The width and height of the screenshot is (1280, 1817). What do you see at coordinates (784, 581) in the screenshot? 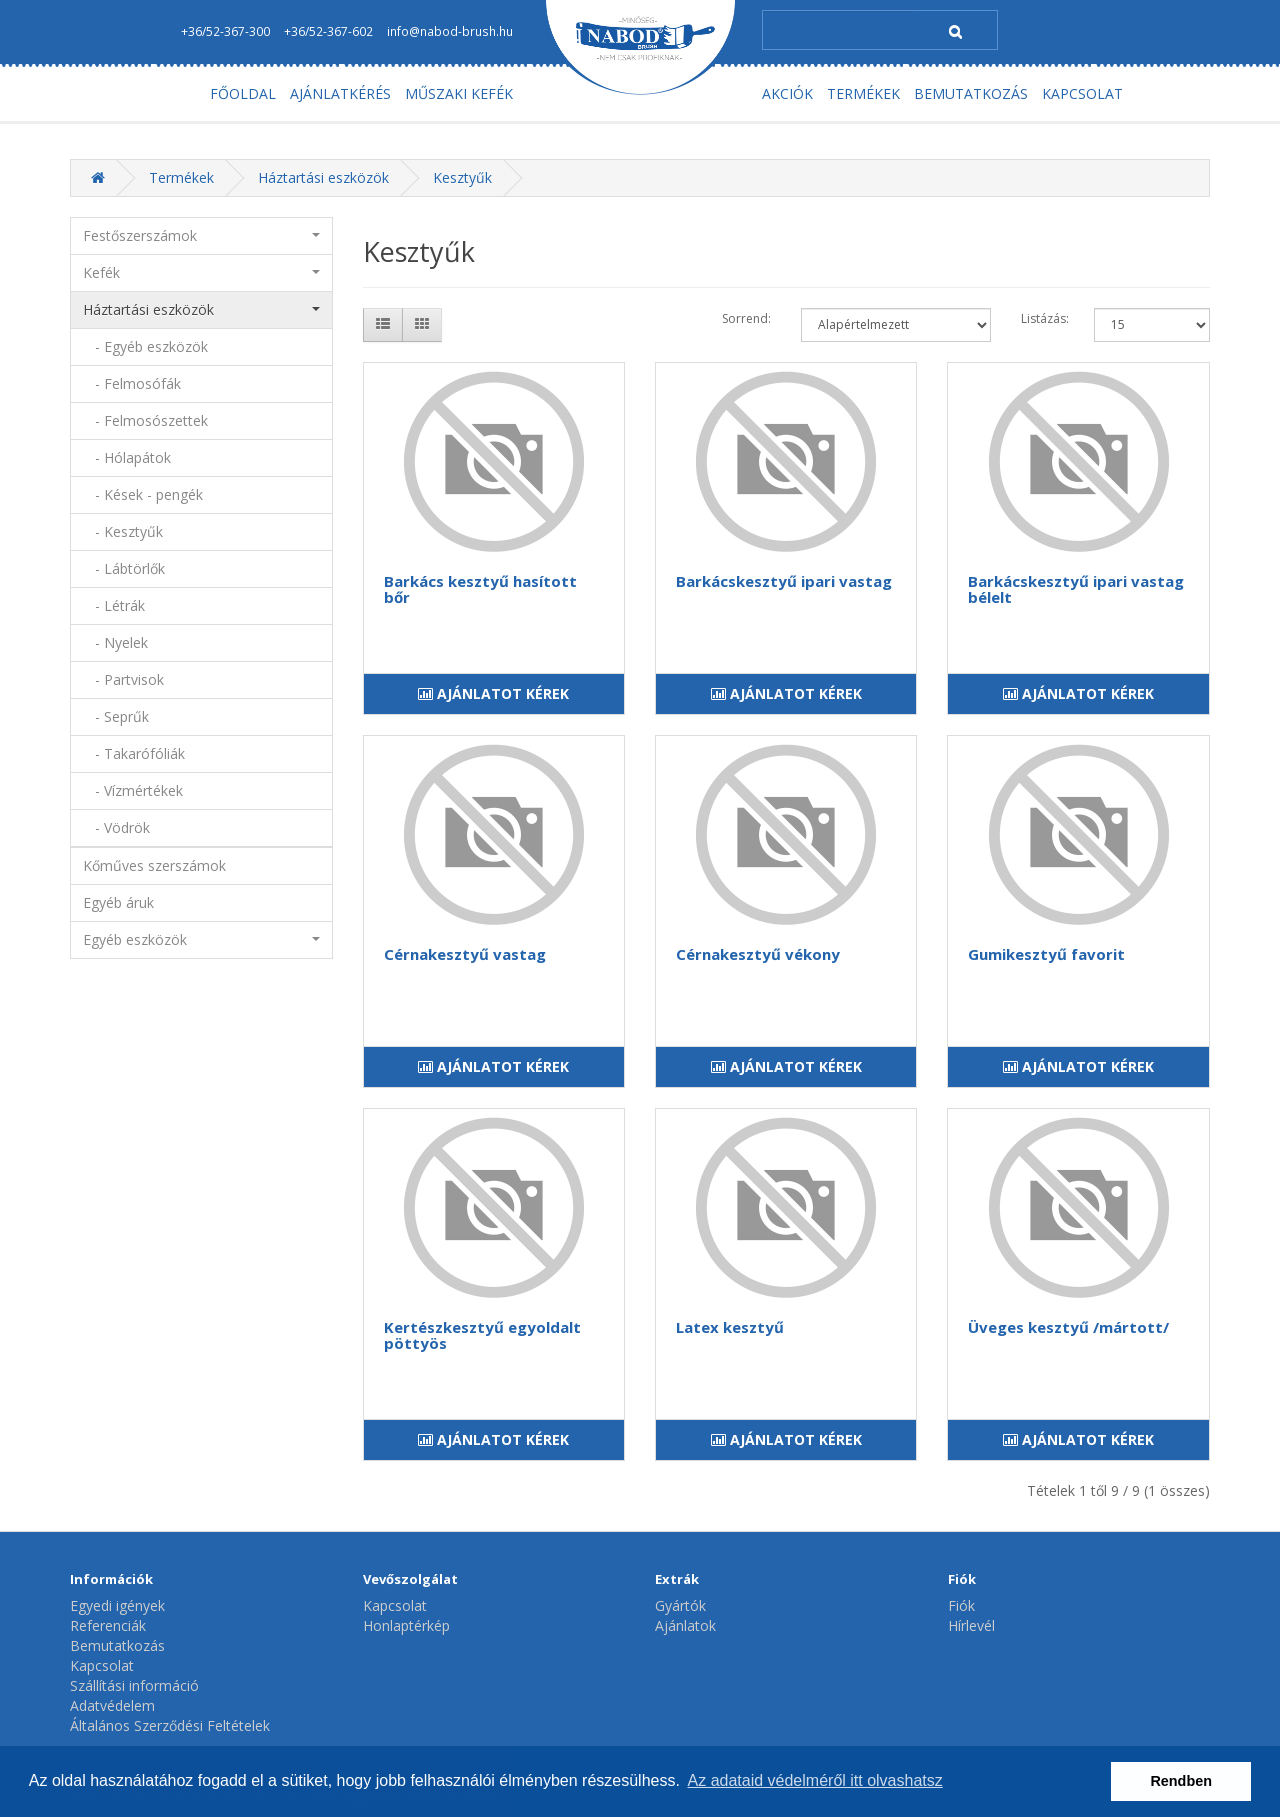
I see `Barkácskesztyű ipari vastag` at bounding box center [784, 581].